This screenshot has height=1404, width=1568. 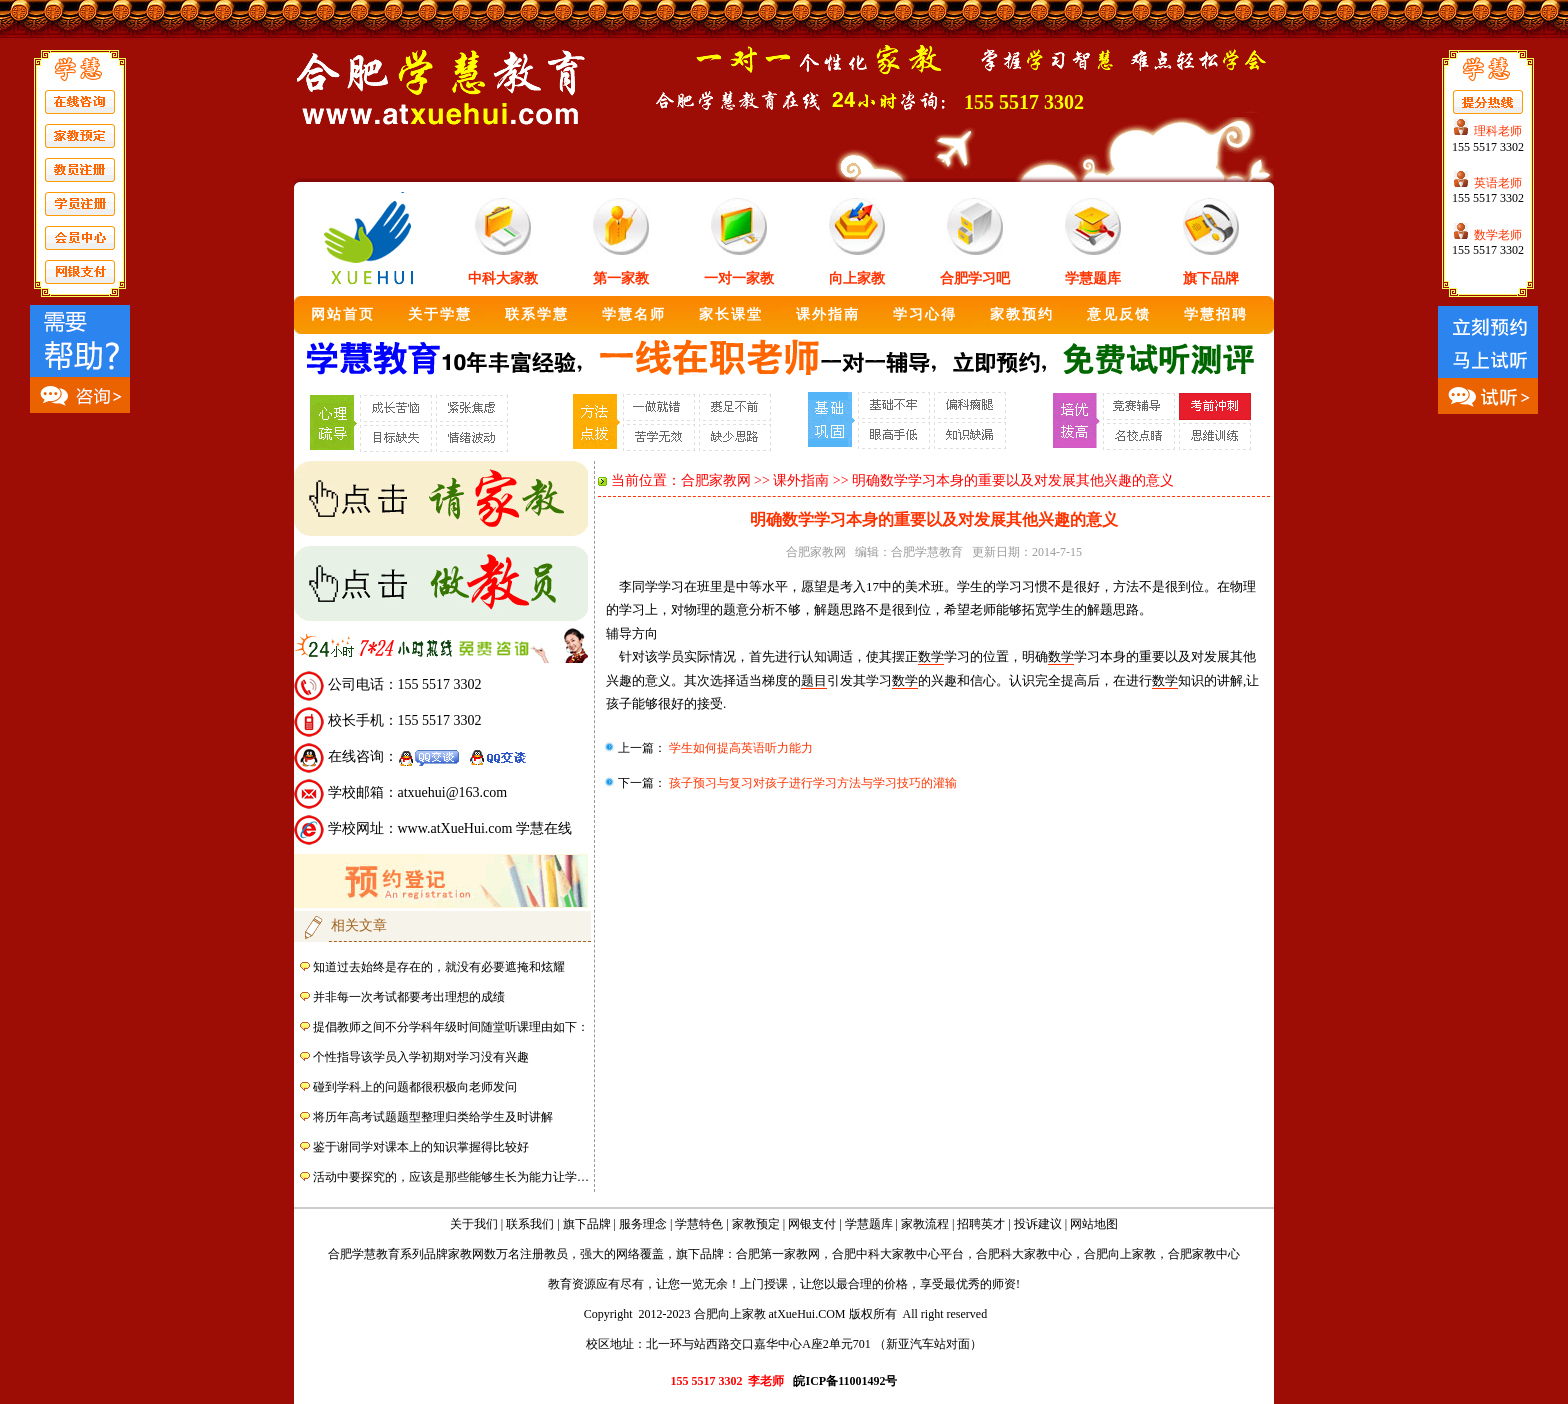 I want to click on 理科老师, so click(x=1498, y=131).